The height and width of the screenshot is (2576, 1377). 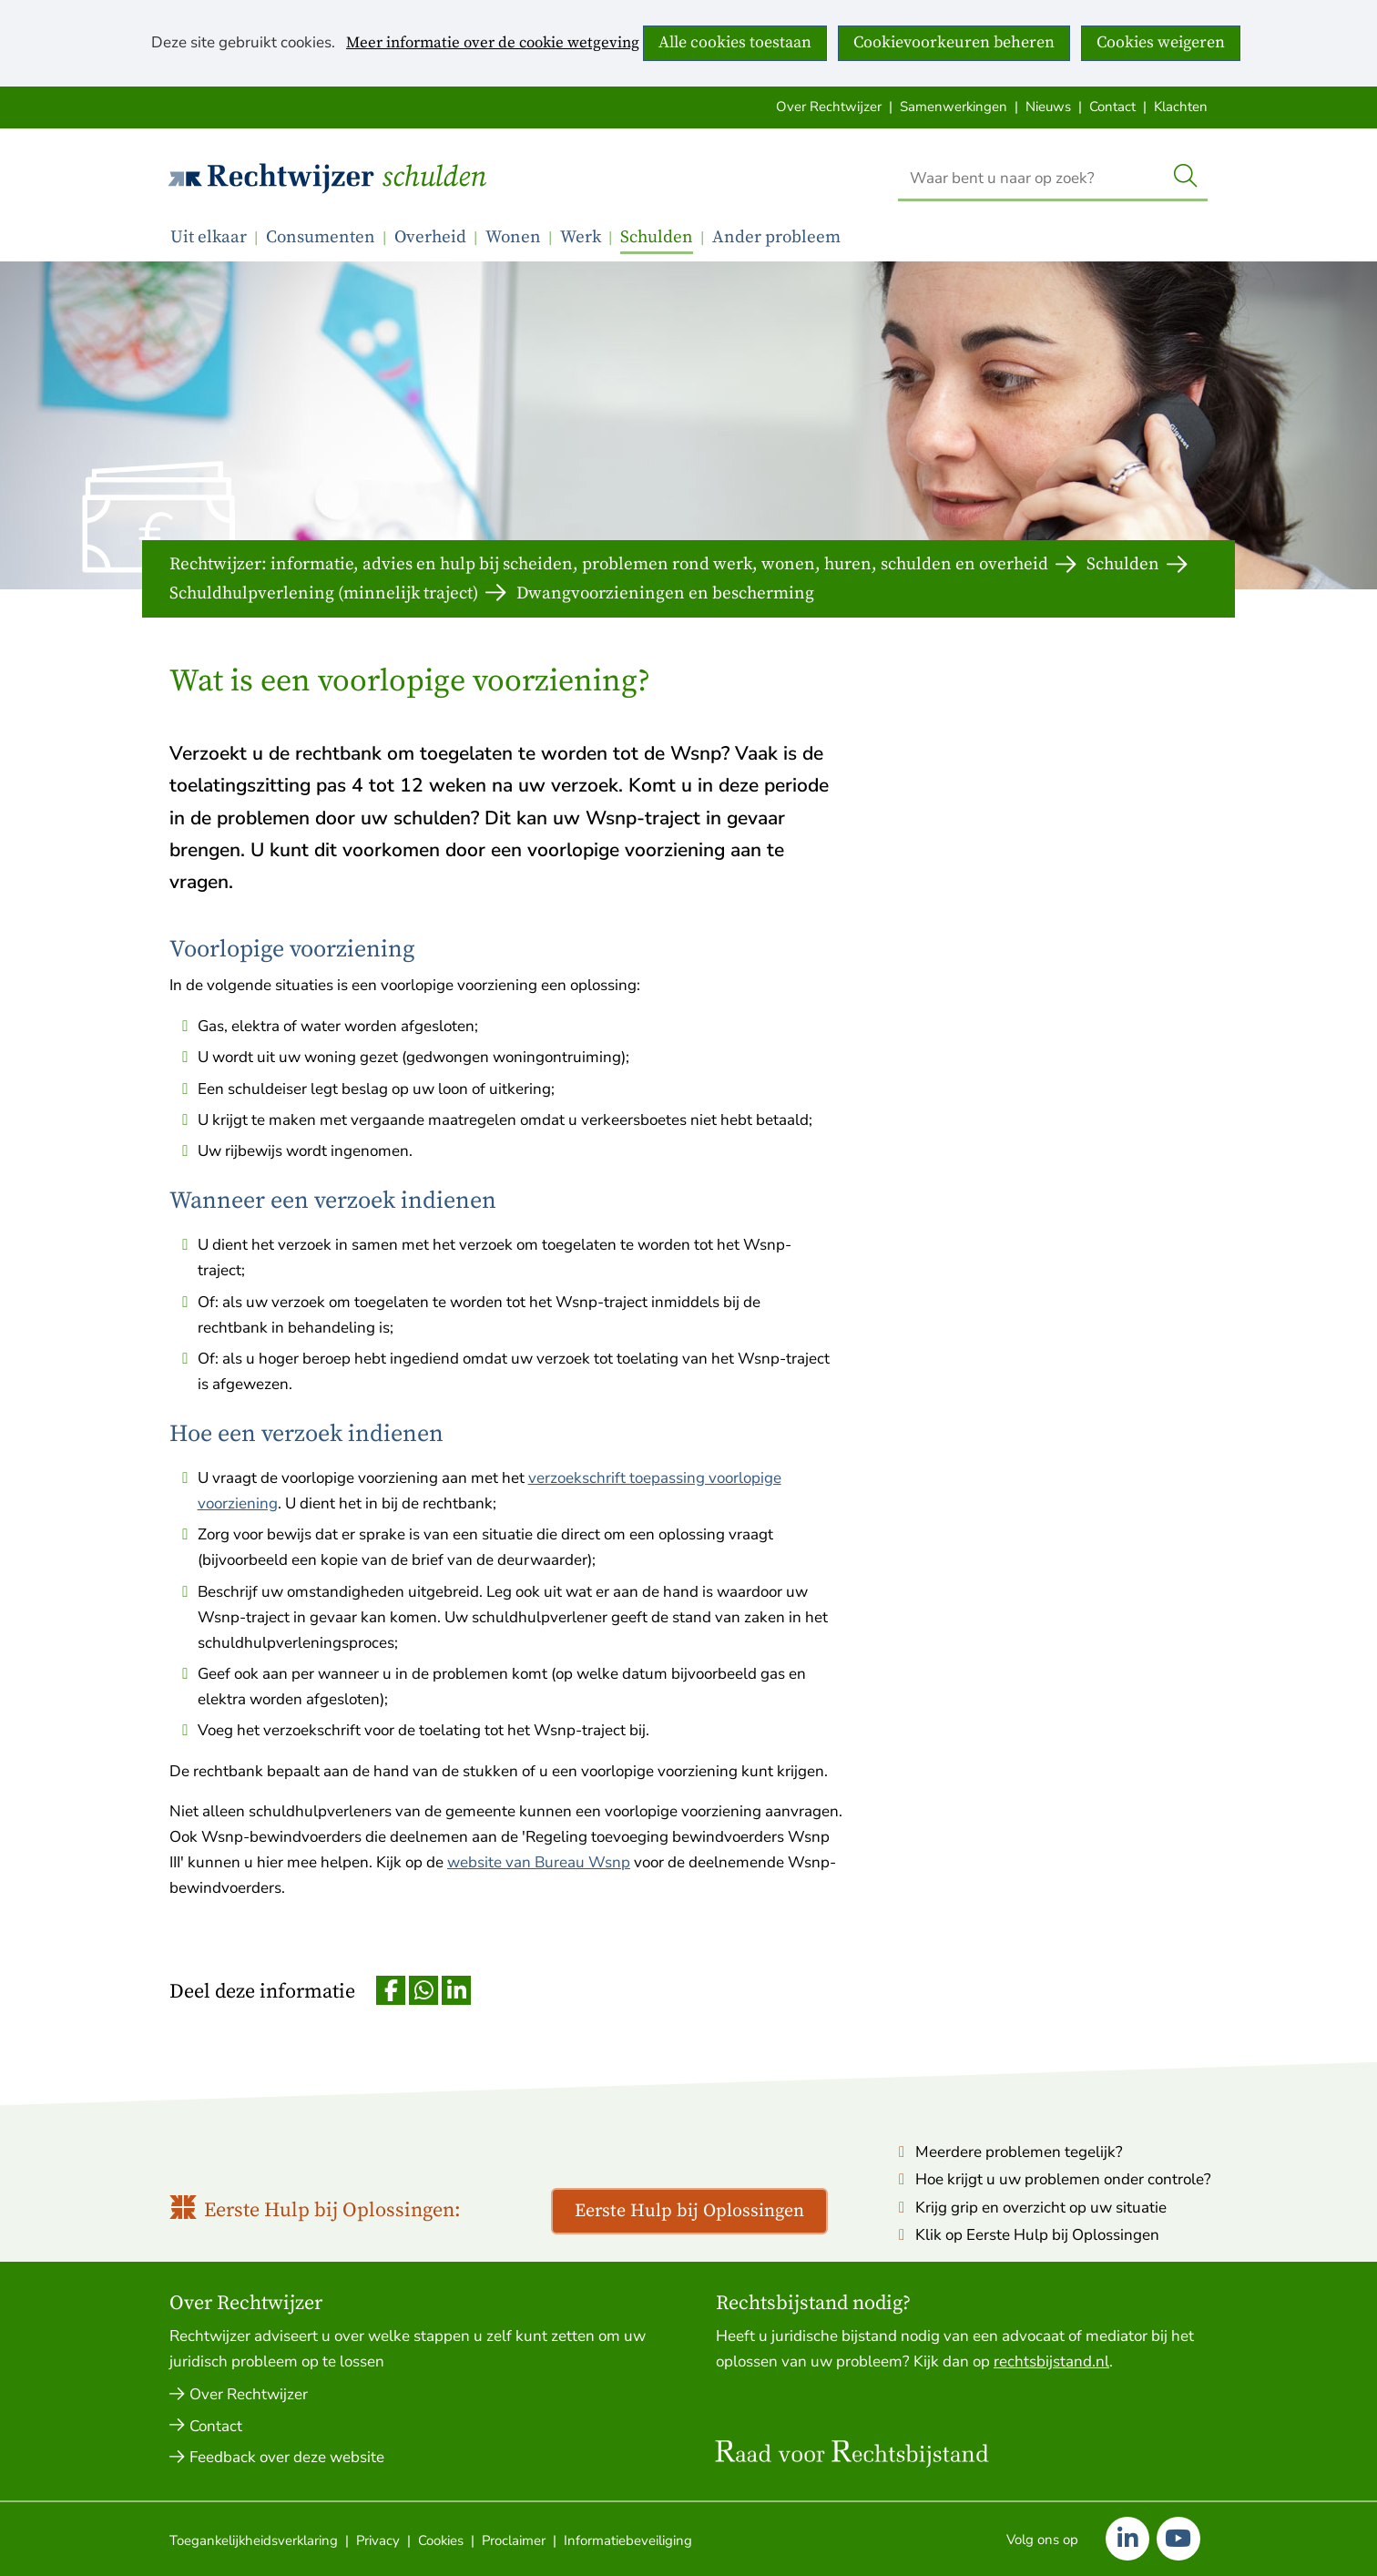 What do you see at coordinates (320, 237) in the screenshot?
I see `Consumenten` at bounding box center [320, 237].